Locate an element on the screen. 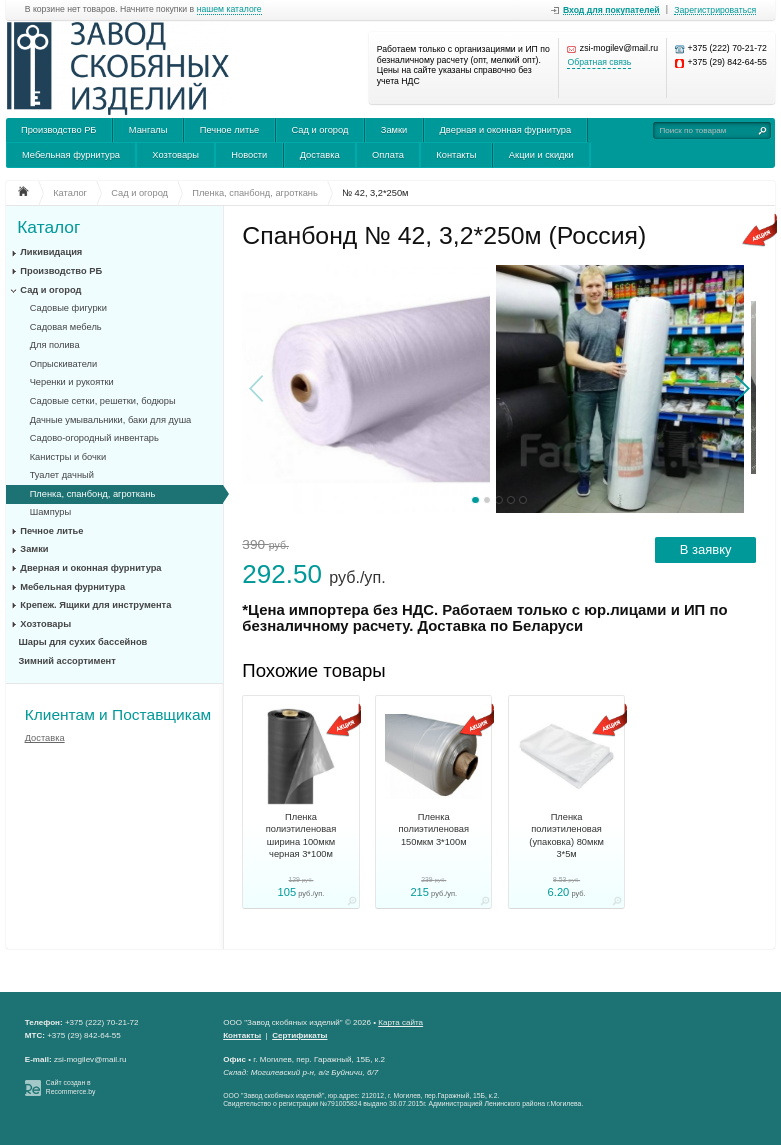 The image size is (781, 1145). Шары для сухих бассейнов is located at coordinates (83, 642).